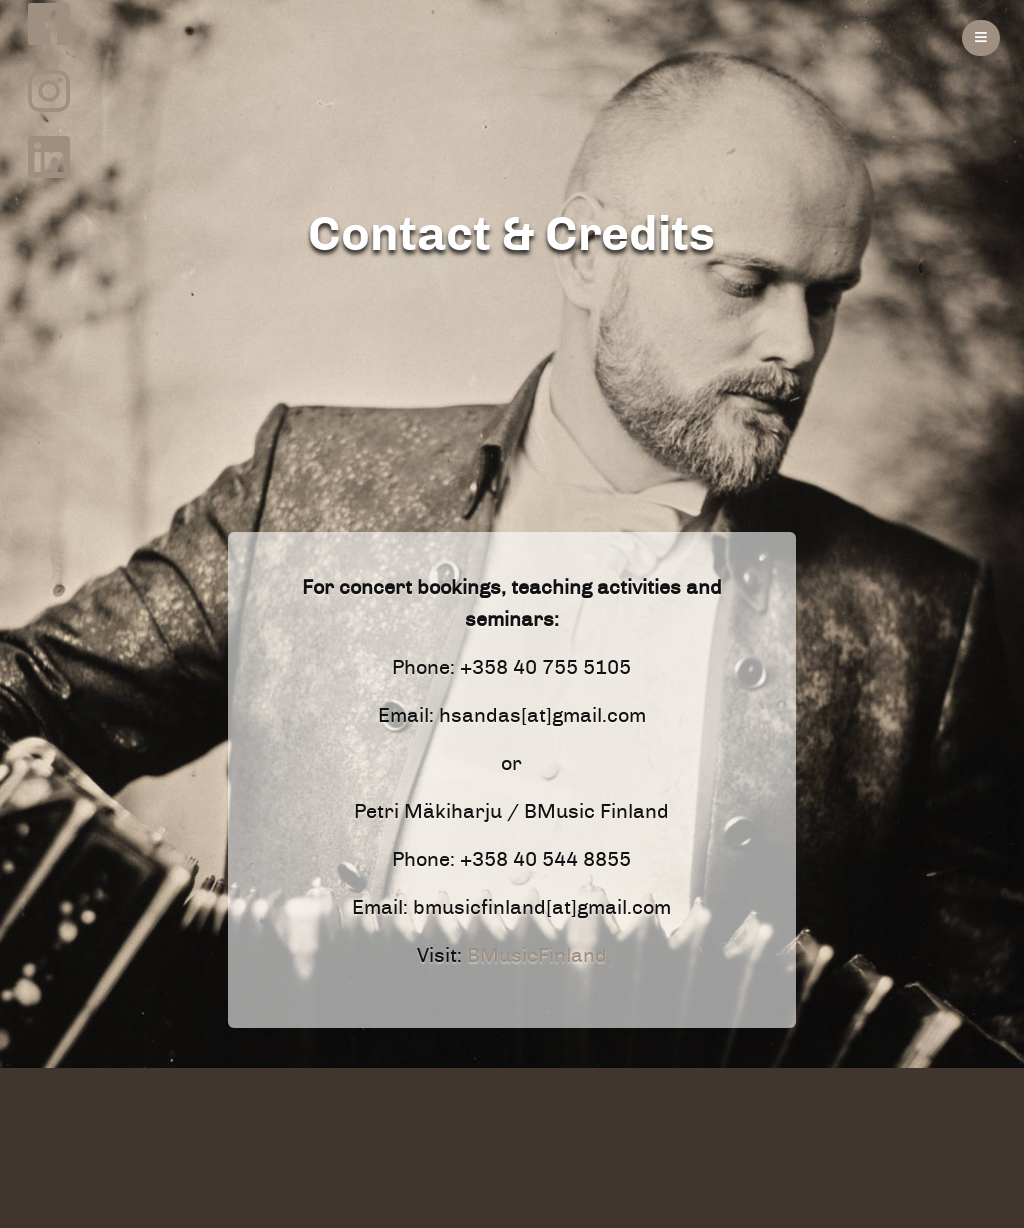  Describe the element at coordinates (537, 956) in the screenshot. I see `BMusicFinland` at that location.